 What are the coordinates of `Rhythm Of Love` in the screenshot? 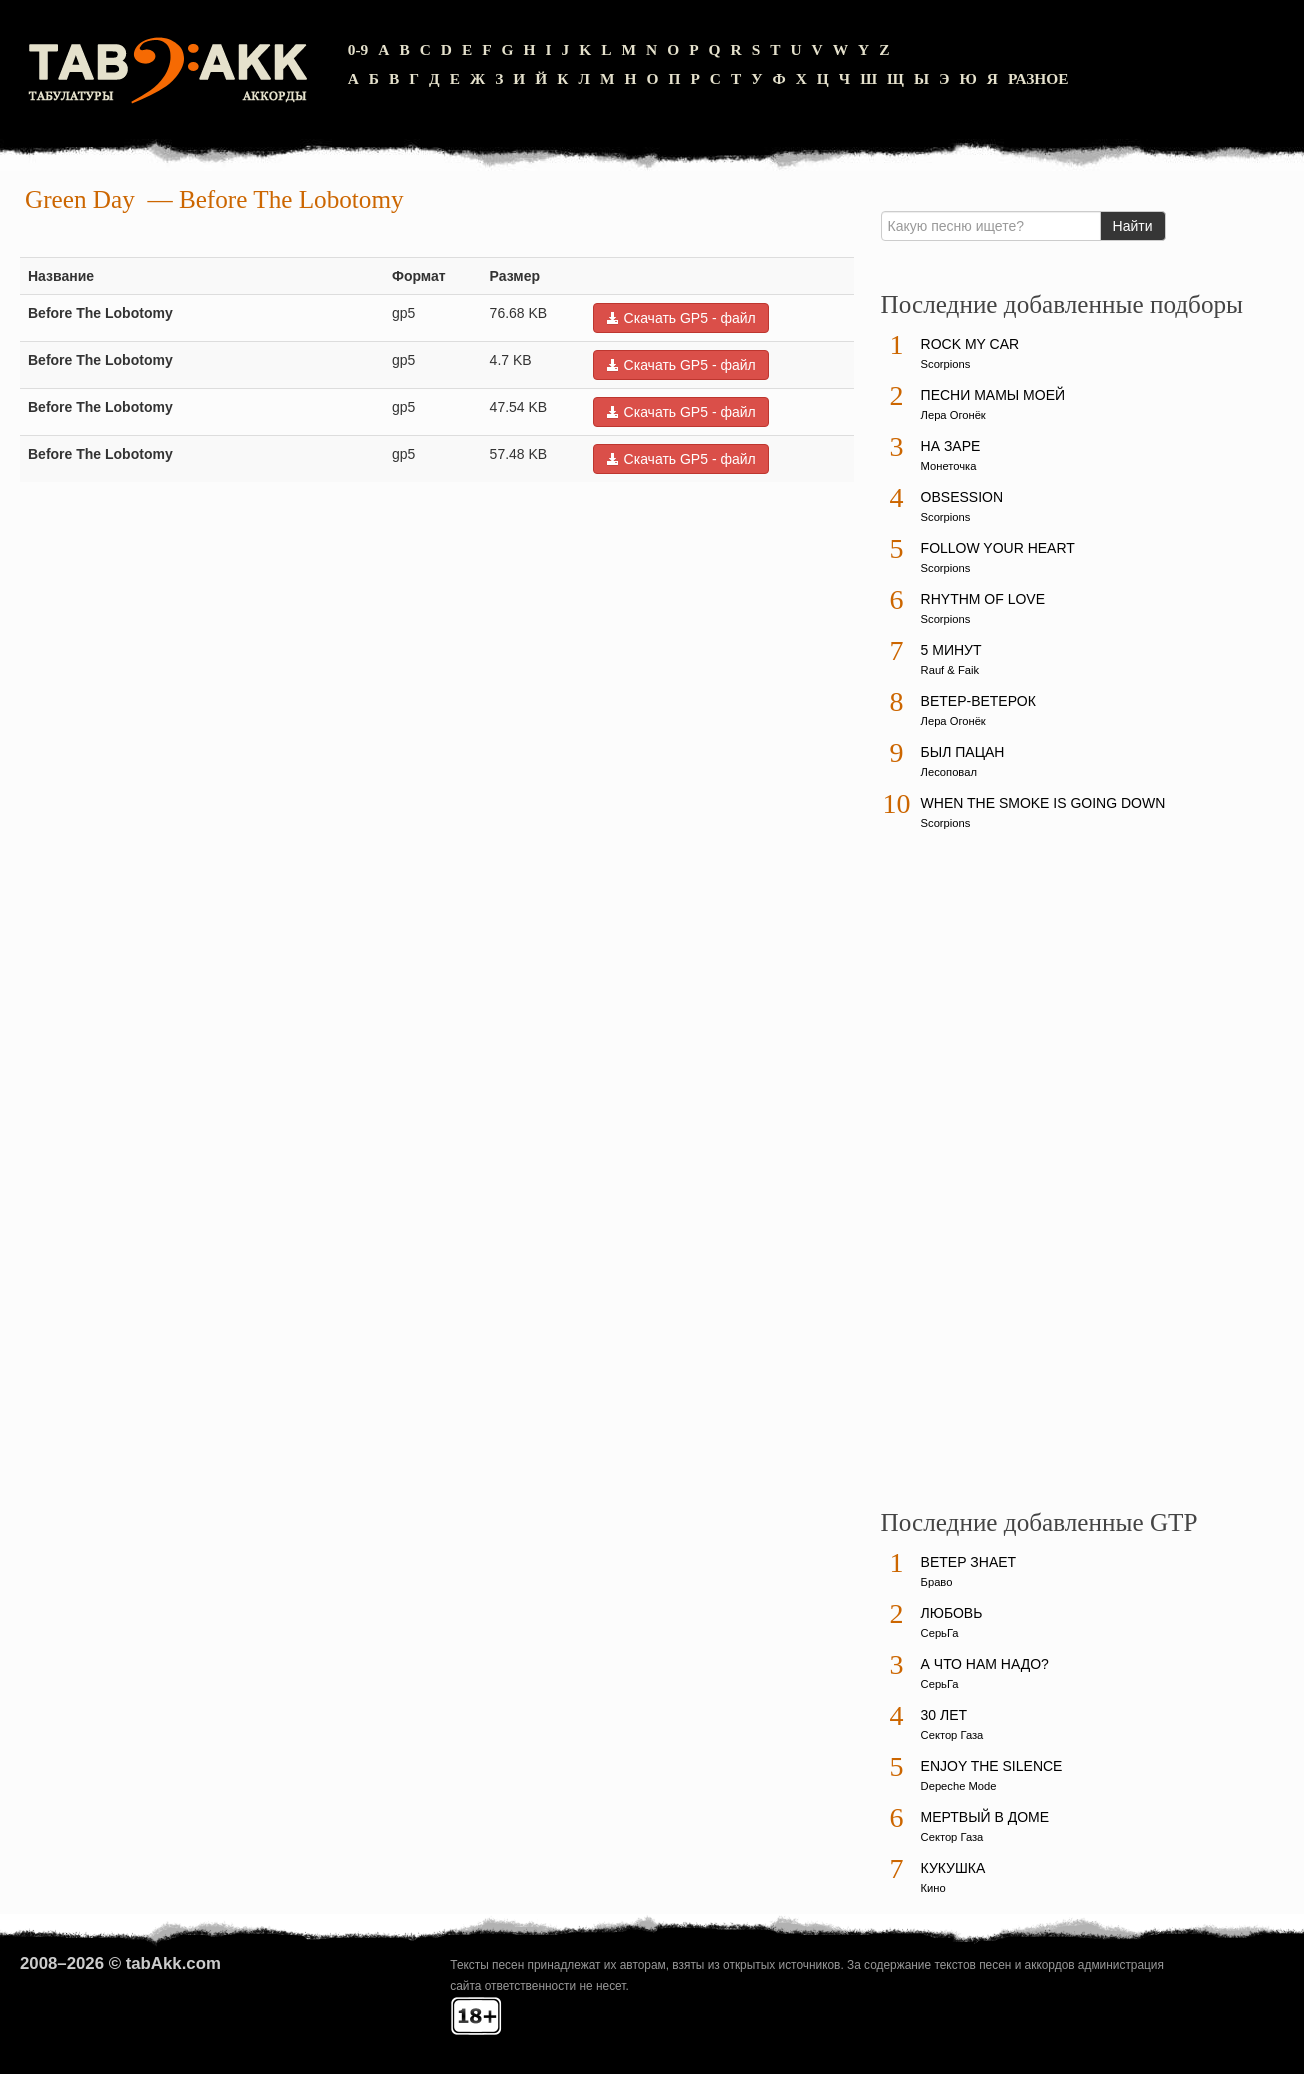 It's located at (983, 599).